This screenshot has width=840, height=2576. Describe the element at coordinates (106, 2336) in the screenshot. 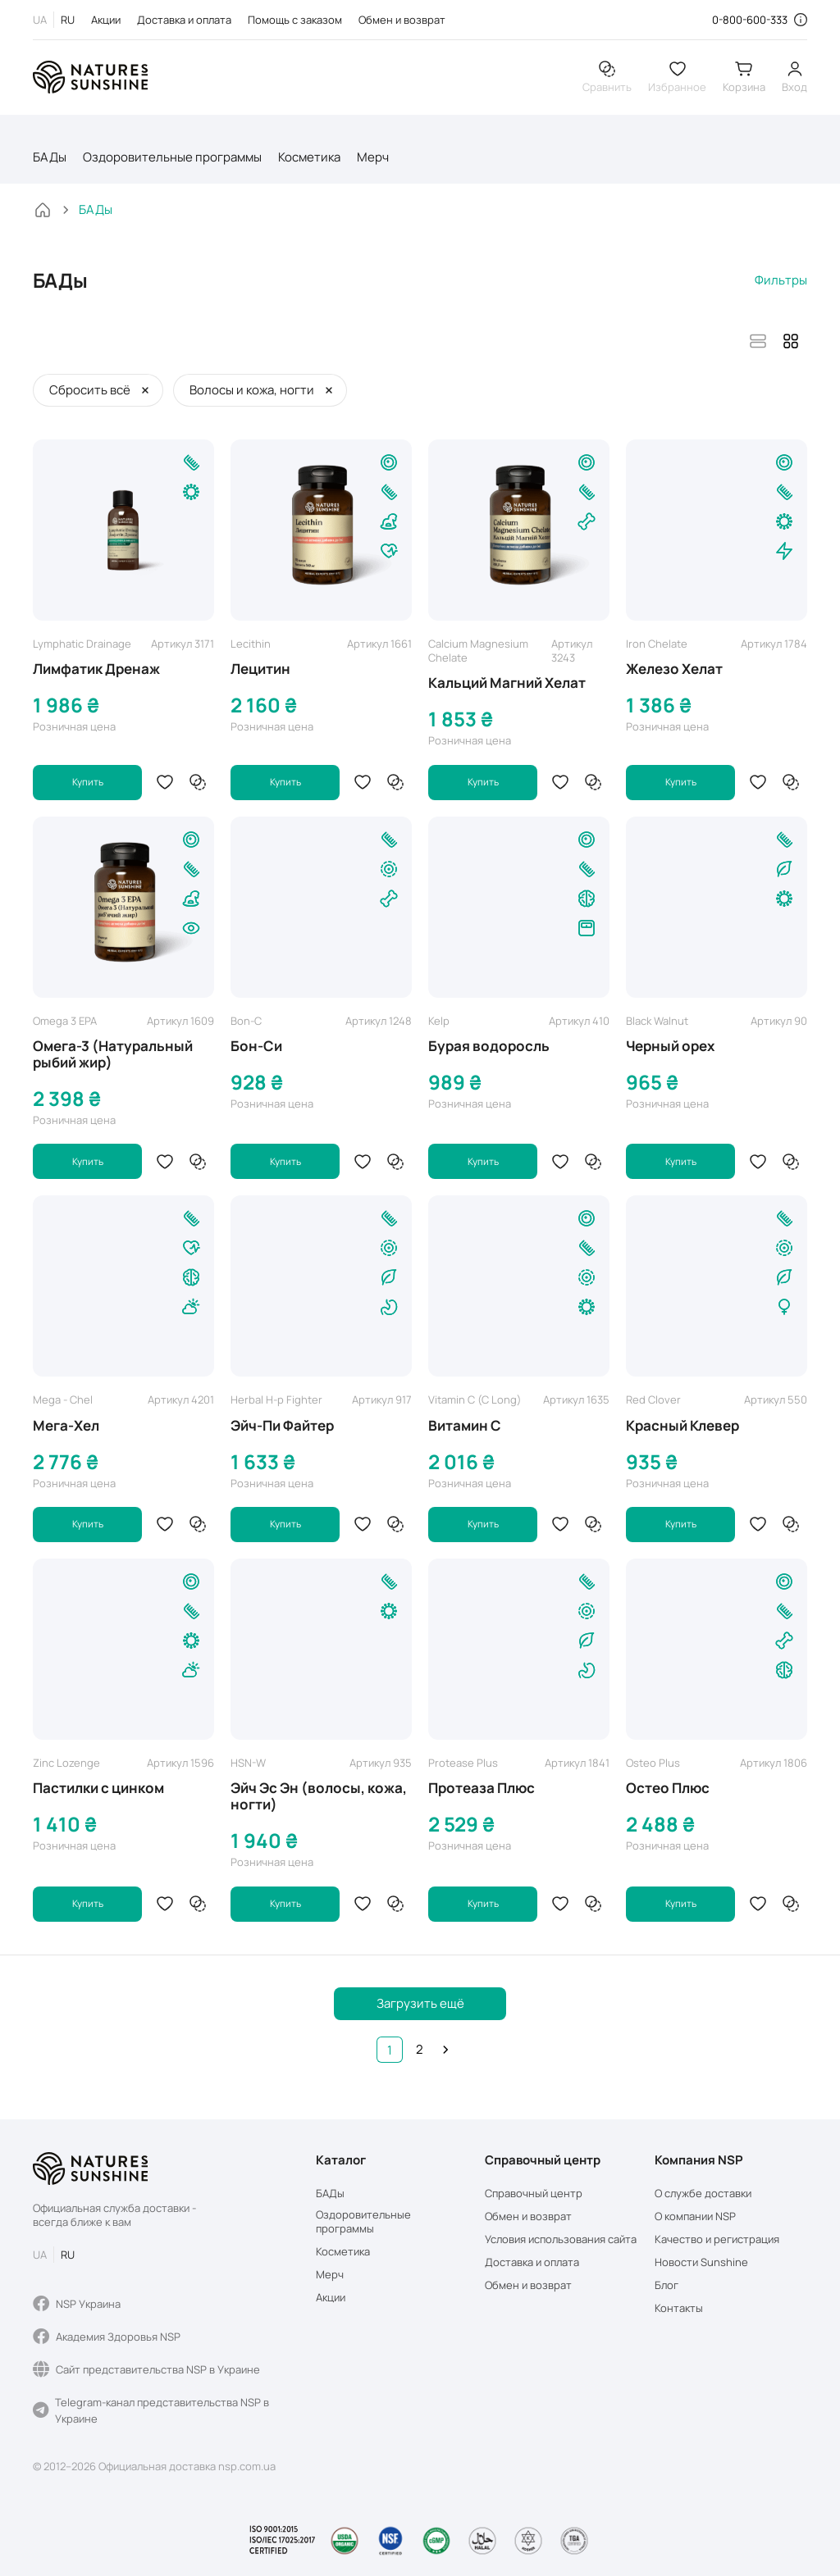

I see `Академия Здоровья NSP` at that location.